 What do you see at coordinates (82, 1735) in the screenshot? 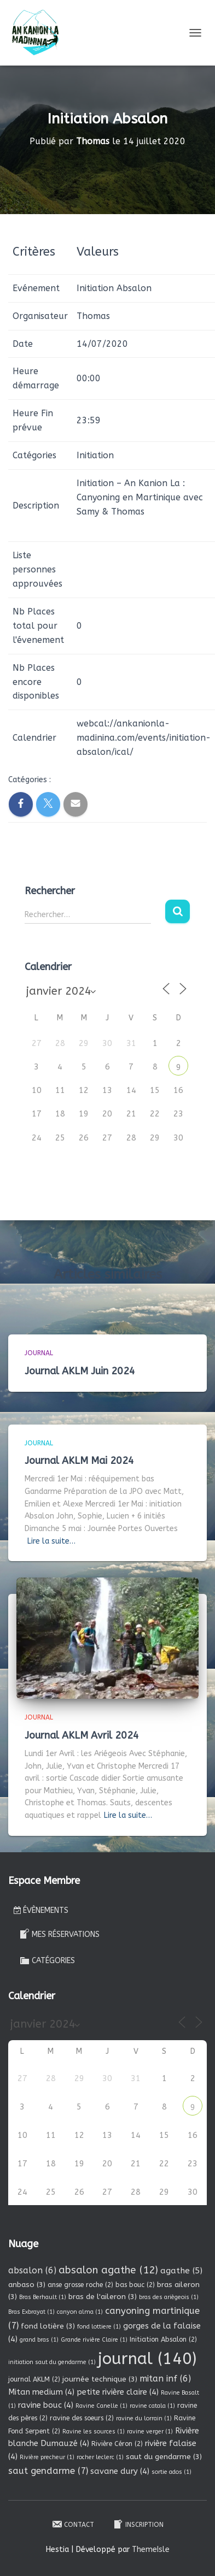
I see `Journal AKLM Avril 2024` at bounding box center [82, 1735].